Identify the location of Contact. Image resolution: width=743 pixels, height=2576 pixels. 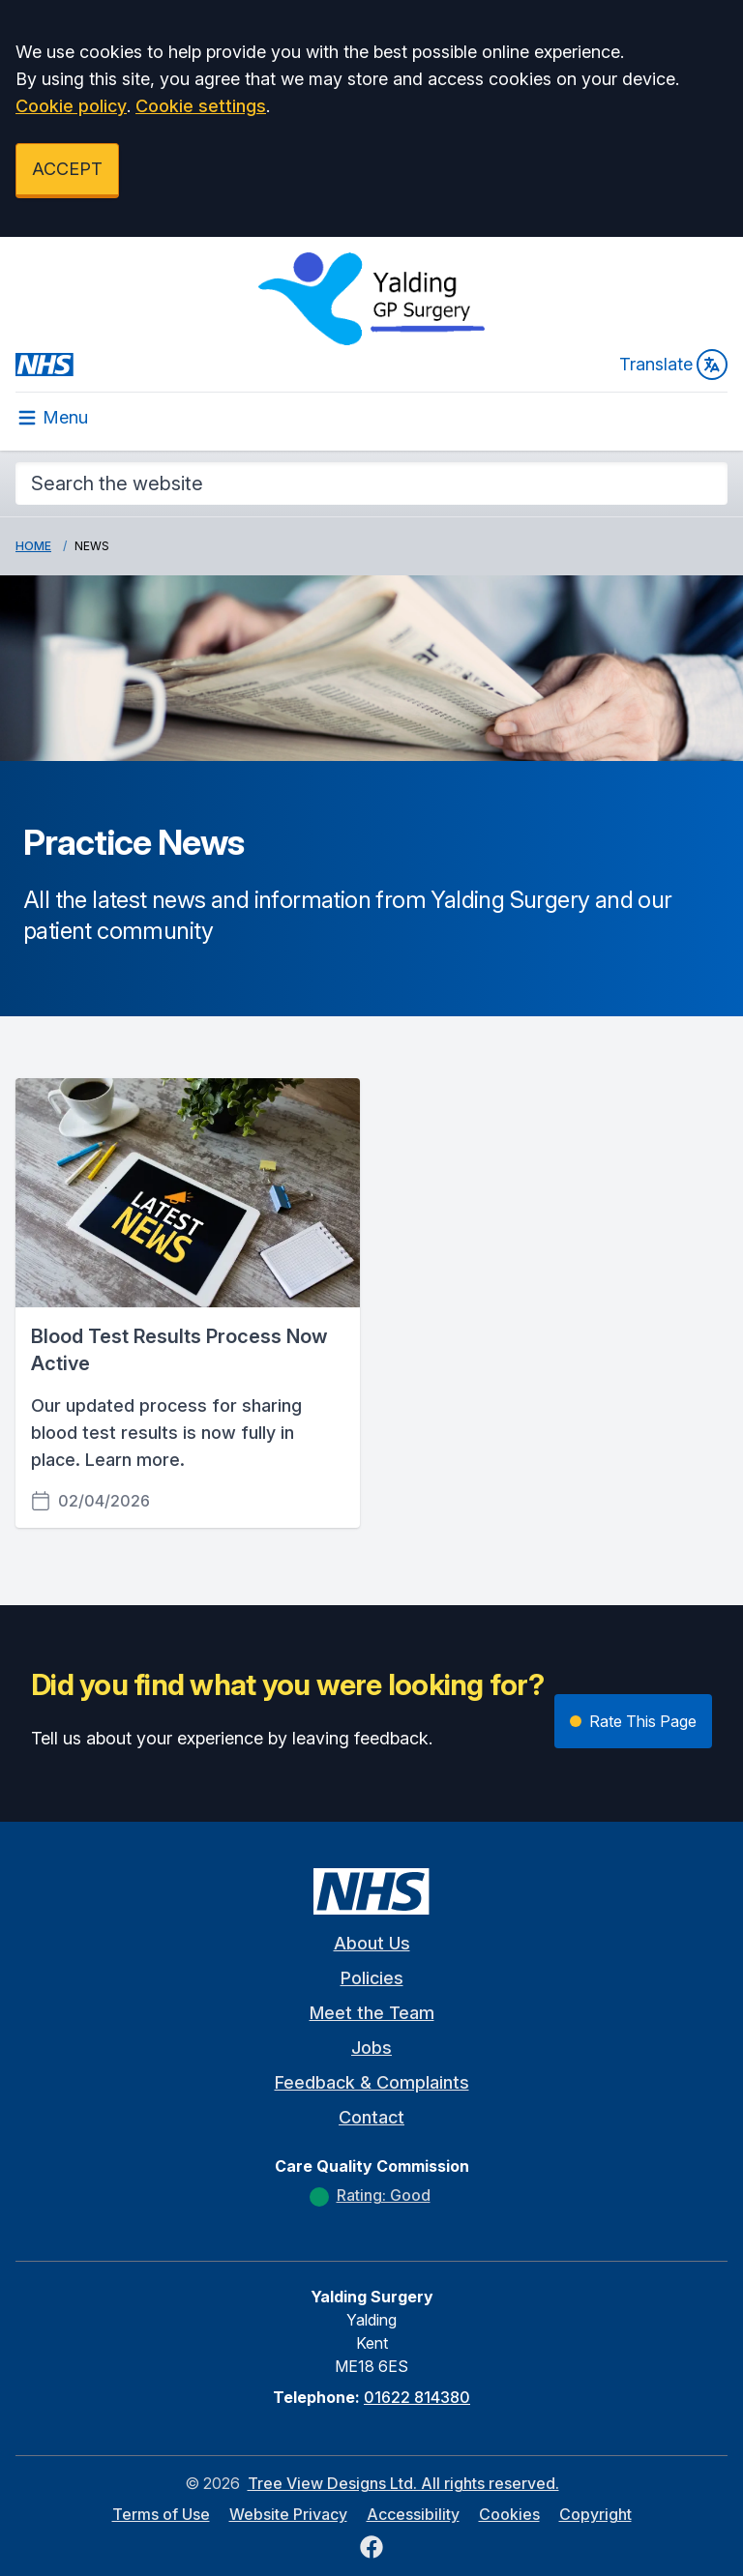
(371, 2117).